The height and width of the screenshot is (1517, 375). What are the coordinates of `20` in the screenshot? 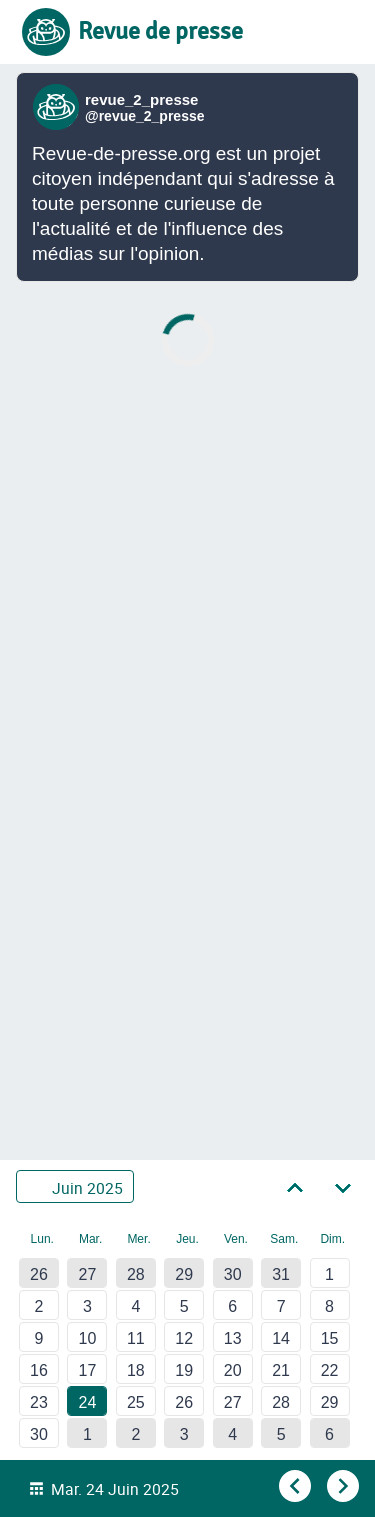 It's located at (233, 1370).